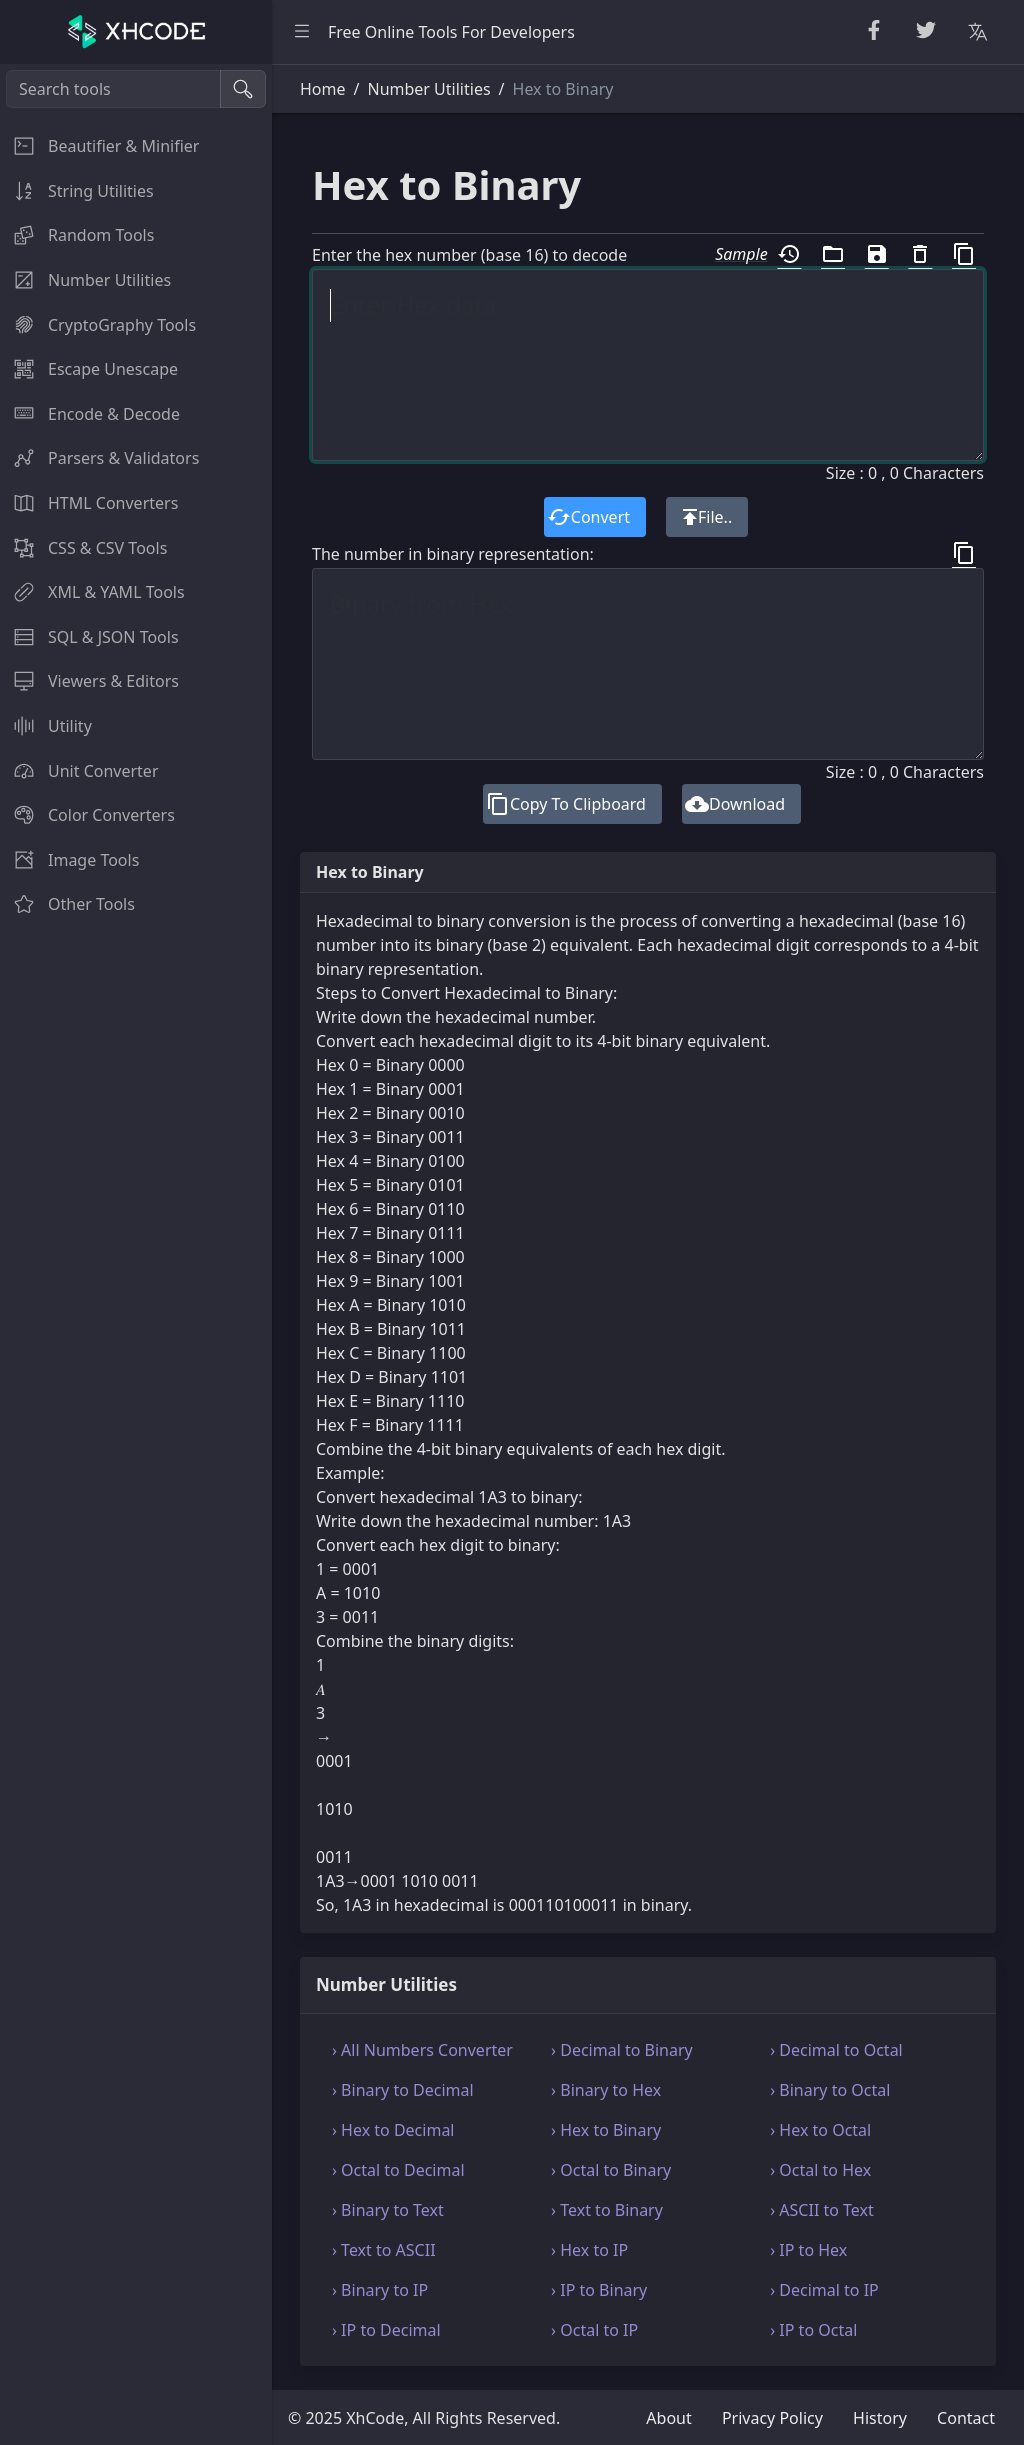 This screenshot has width=1024, height=2445. I want to click on XML & YAML Tools, so click(92, 592).